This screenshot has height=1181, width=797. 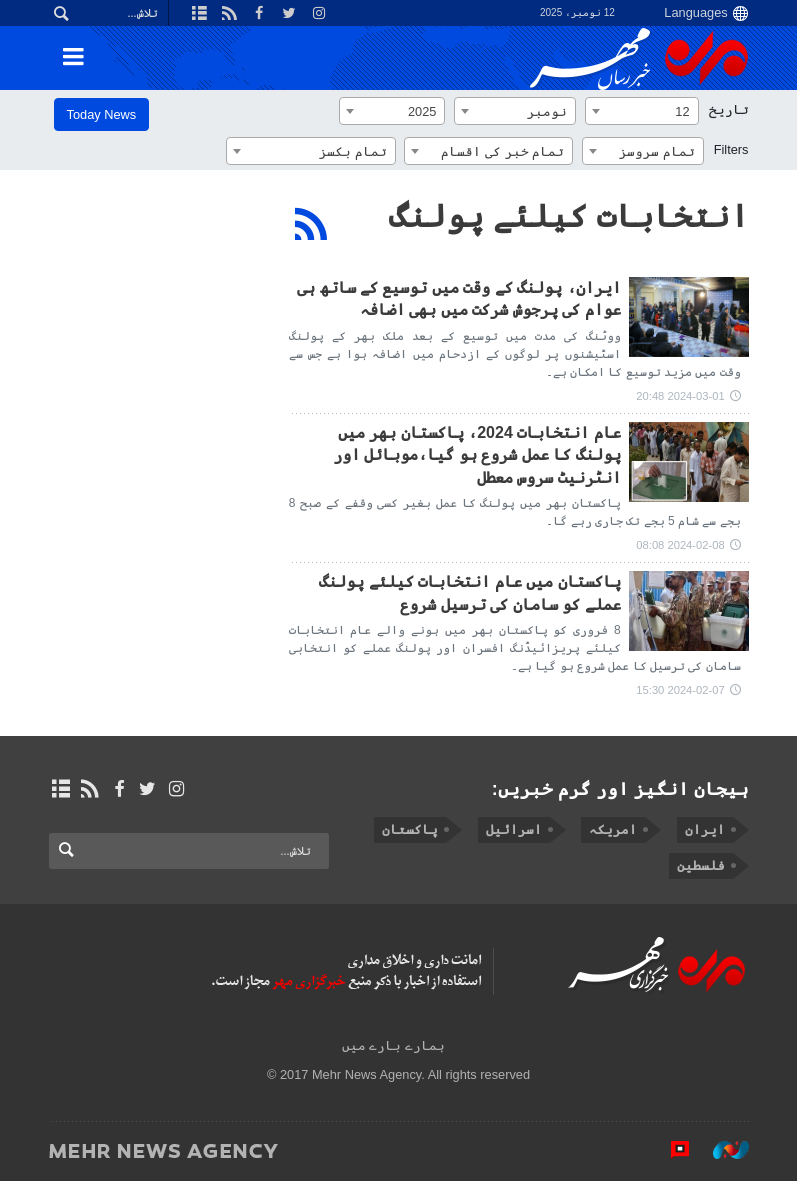 What do you see at coordinates (680, 690) in the screenshot?
I see `2024-02-07 15:30` at bounding box center [680, 690].